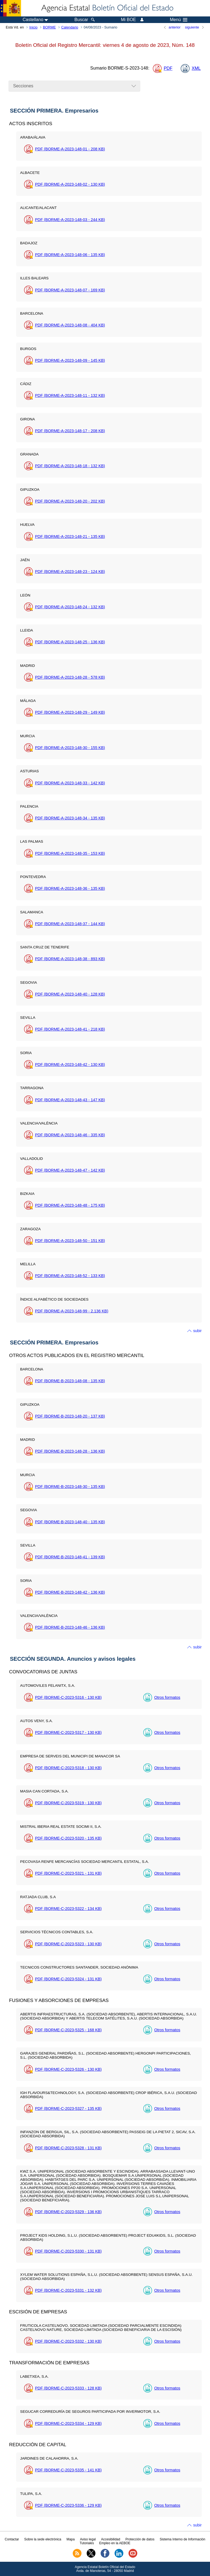 The height and width of the screenshot is (2576, 210). What do you see at coordinates (70, 1381) in the screenshot?
I see `PDF (BORME-B-2023-148-08 - 135 )` at bounding box center [70, 1381].